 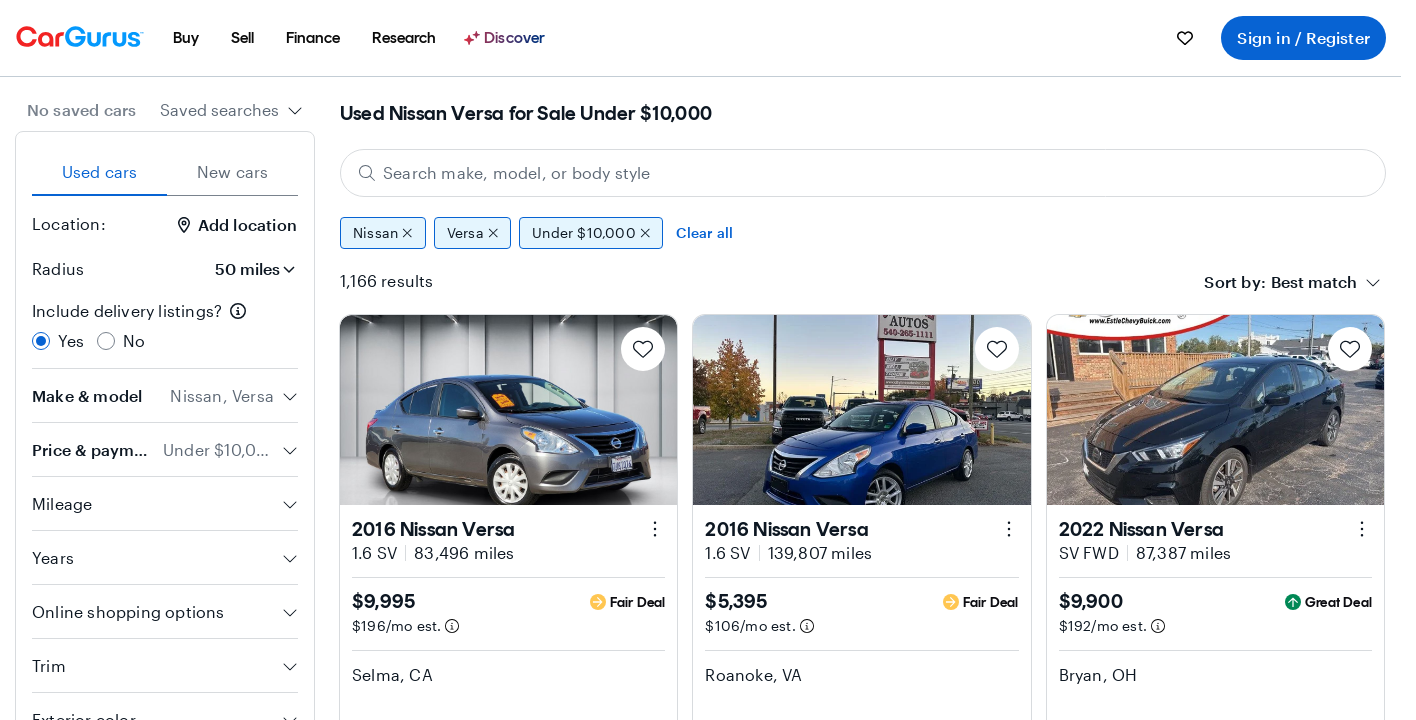 What do you see at coordinates (591, 233) in the screenshot?
I see `Under $10,000` at bounding box center [591, 233].